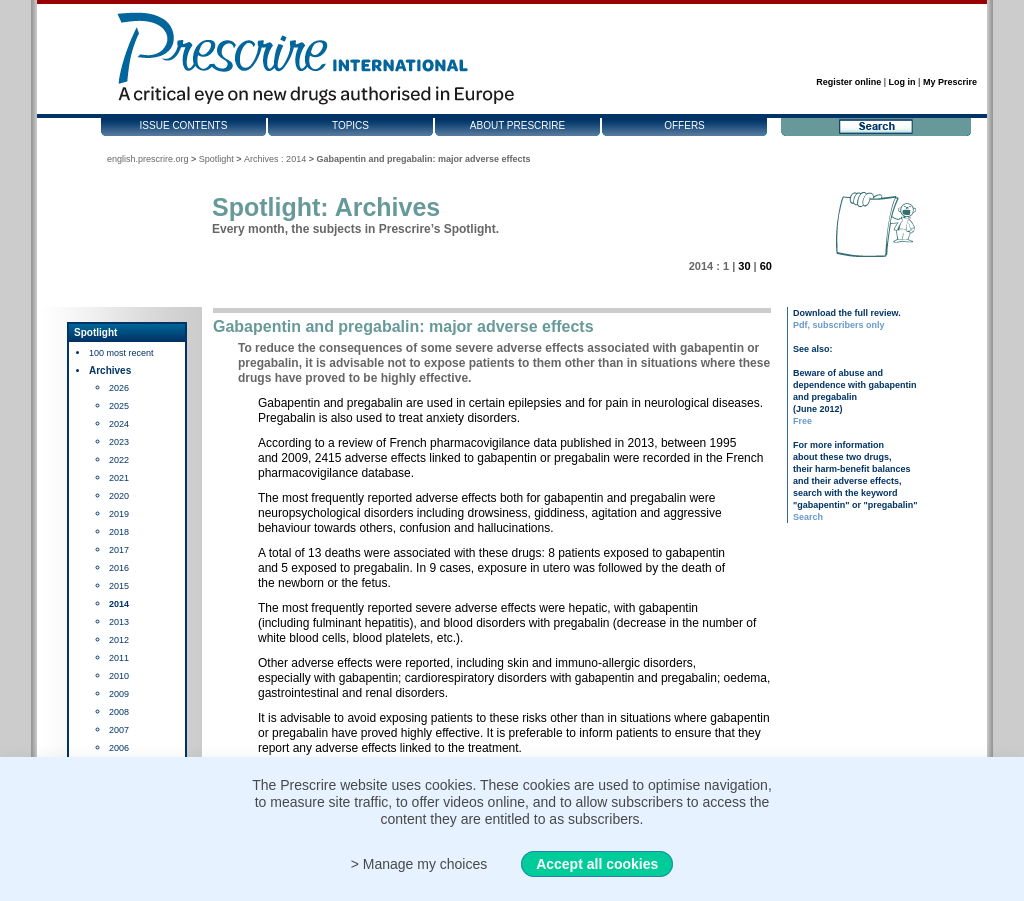 The image size is (1024, 901). What do you see at coordinates (119, 478) in the screenshot?
I see `2021` at bounding box center [119, 478].